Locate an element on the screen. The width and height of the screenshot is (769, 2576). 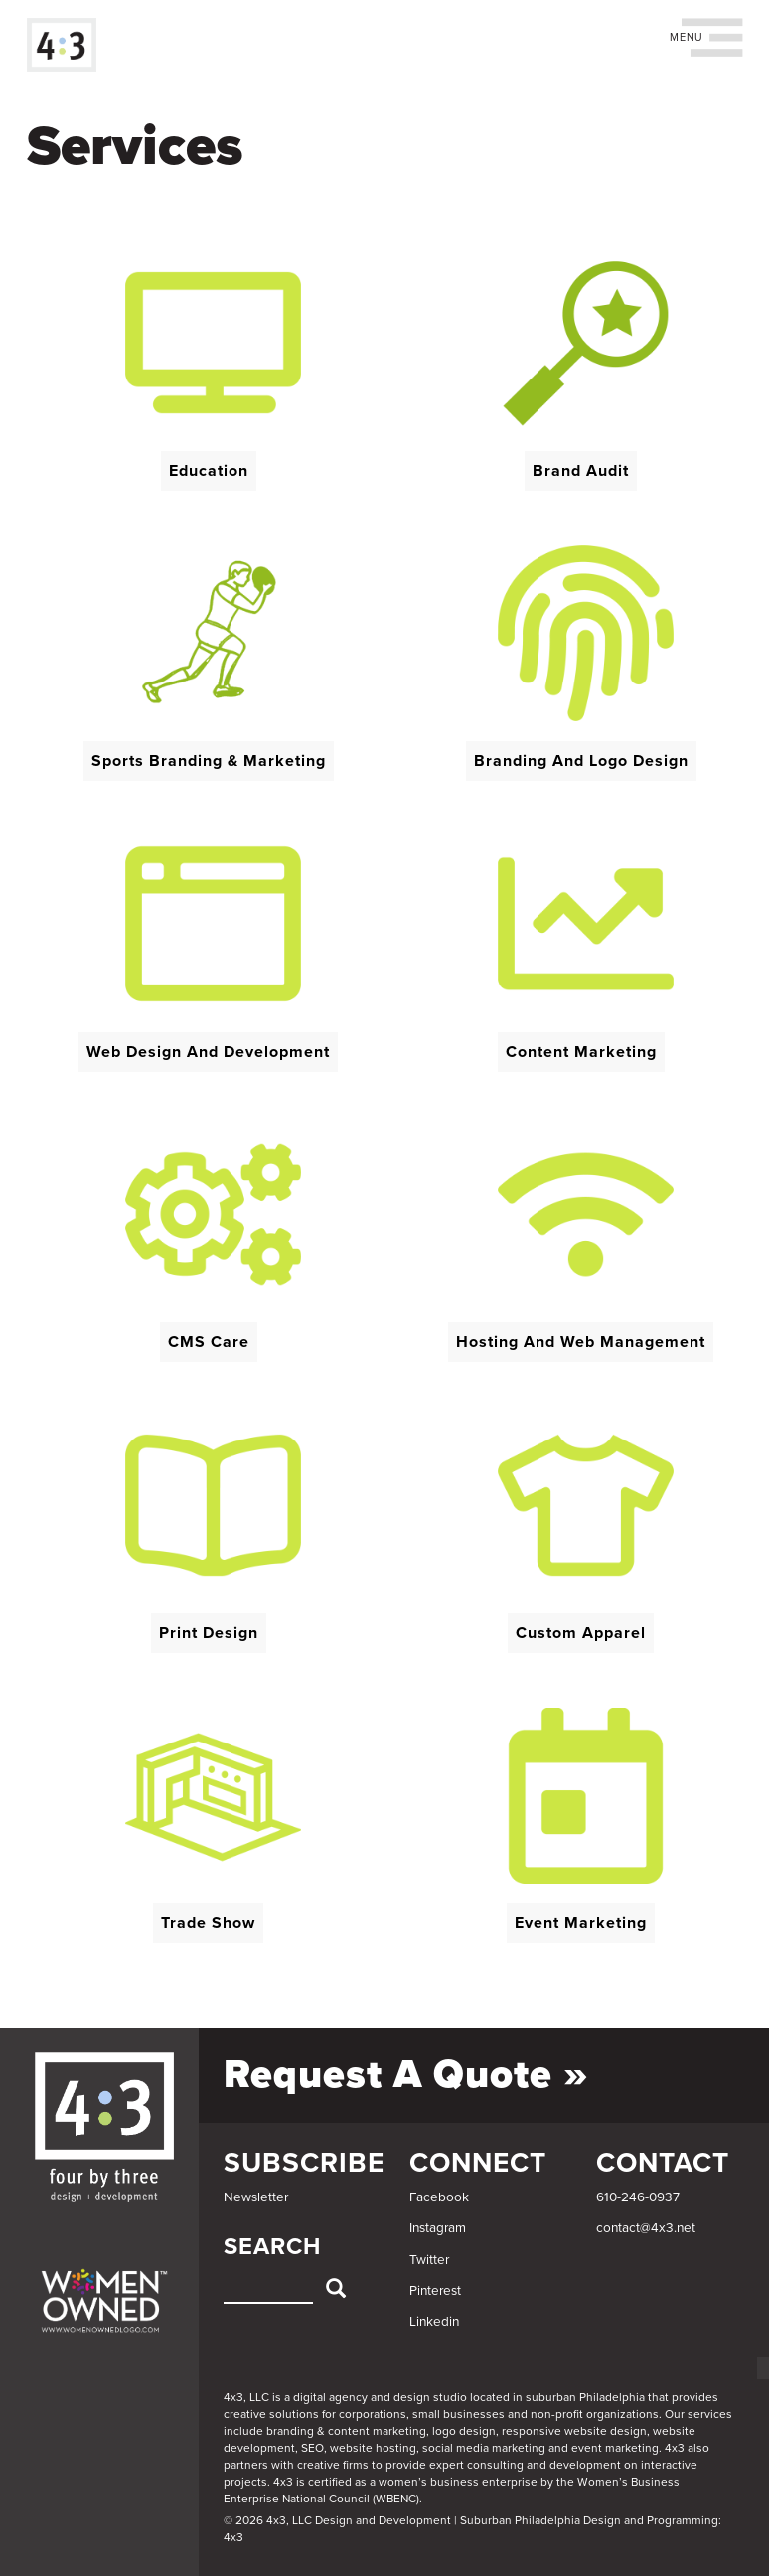
Sports Branding & Marketing is located at coordinates (208, 761).